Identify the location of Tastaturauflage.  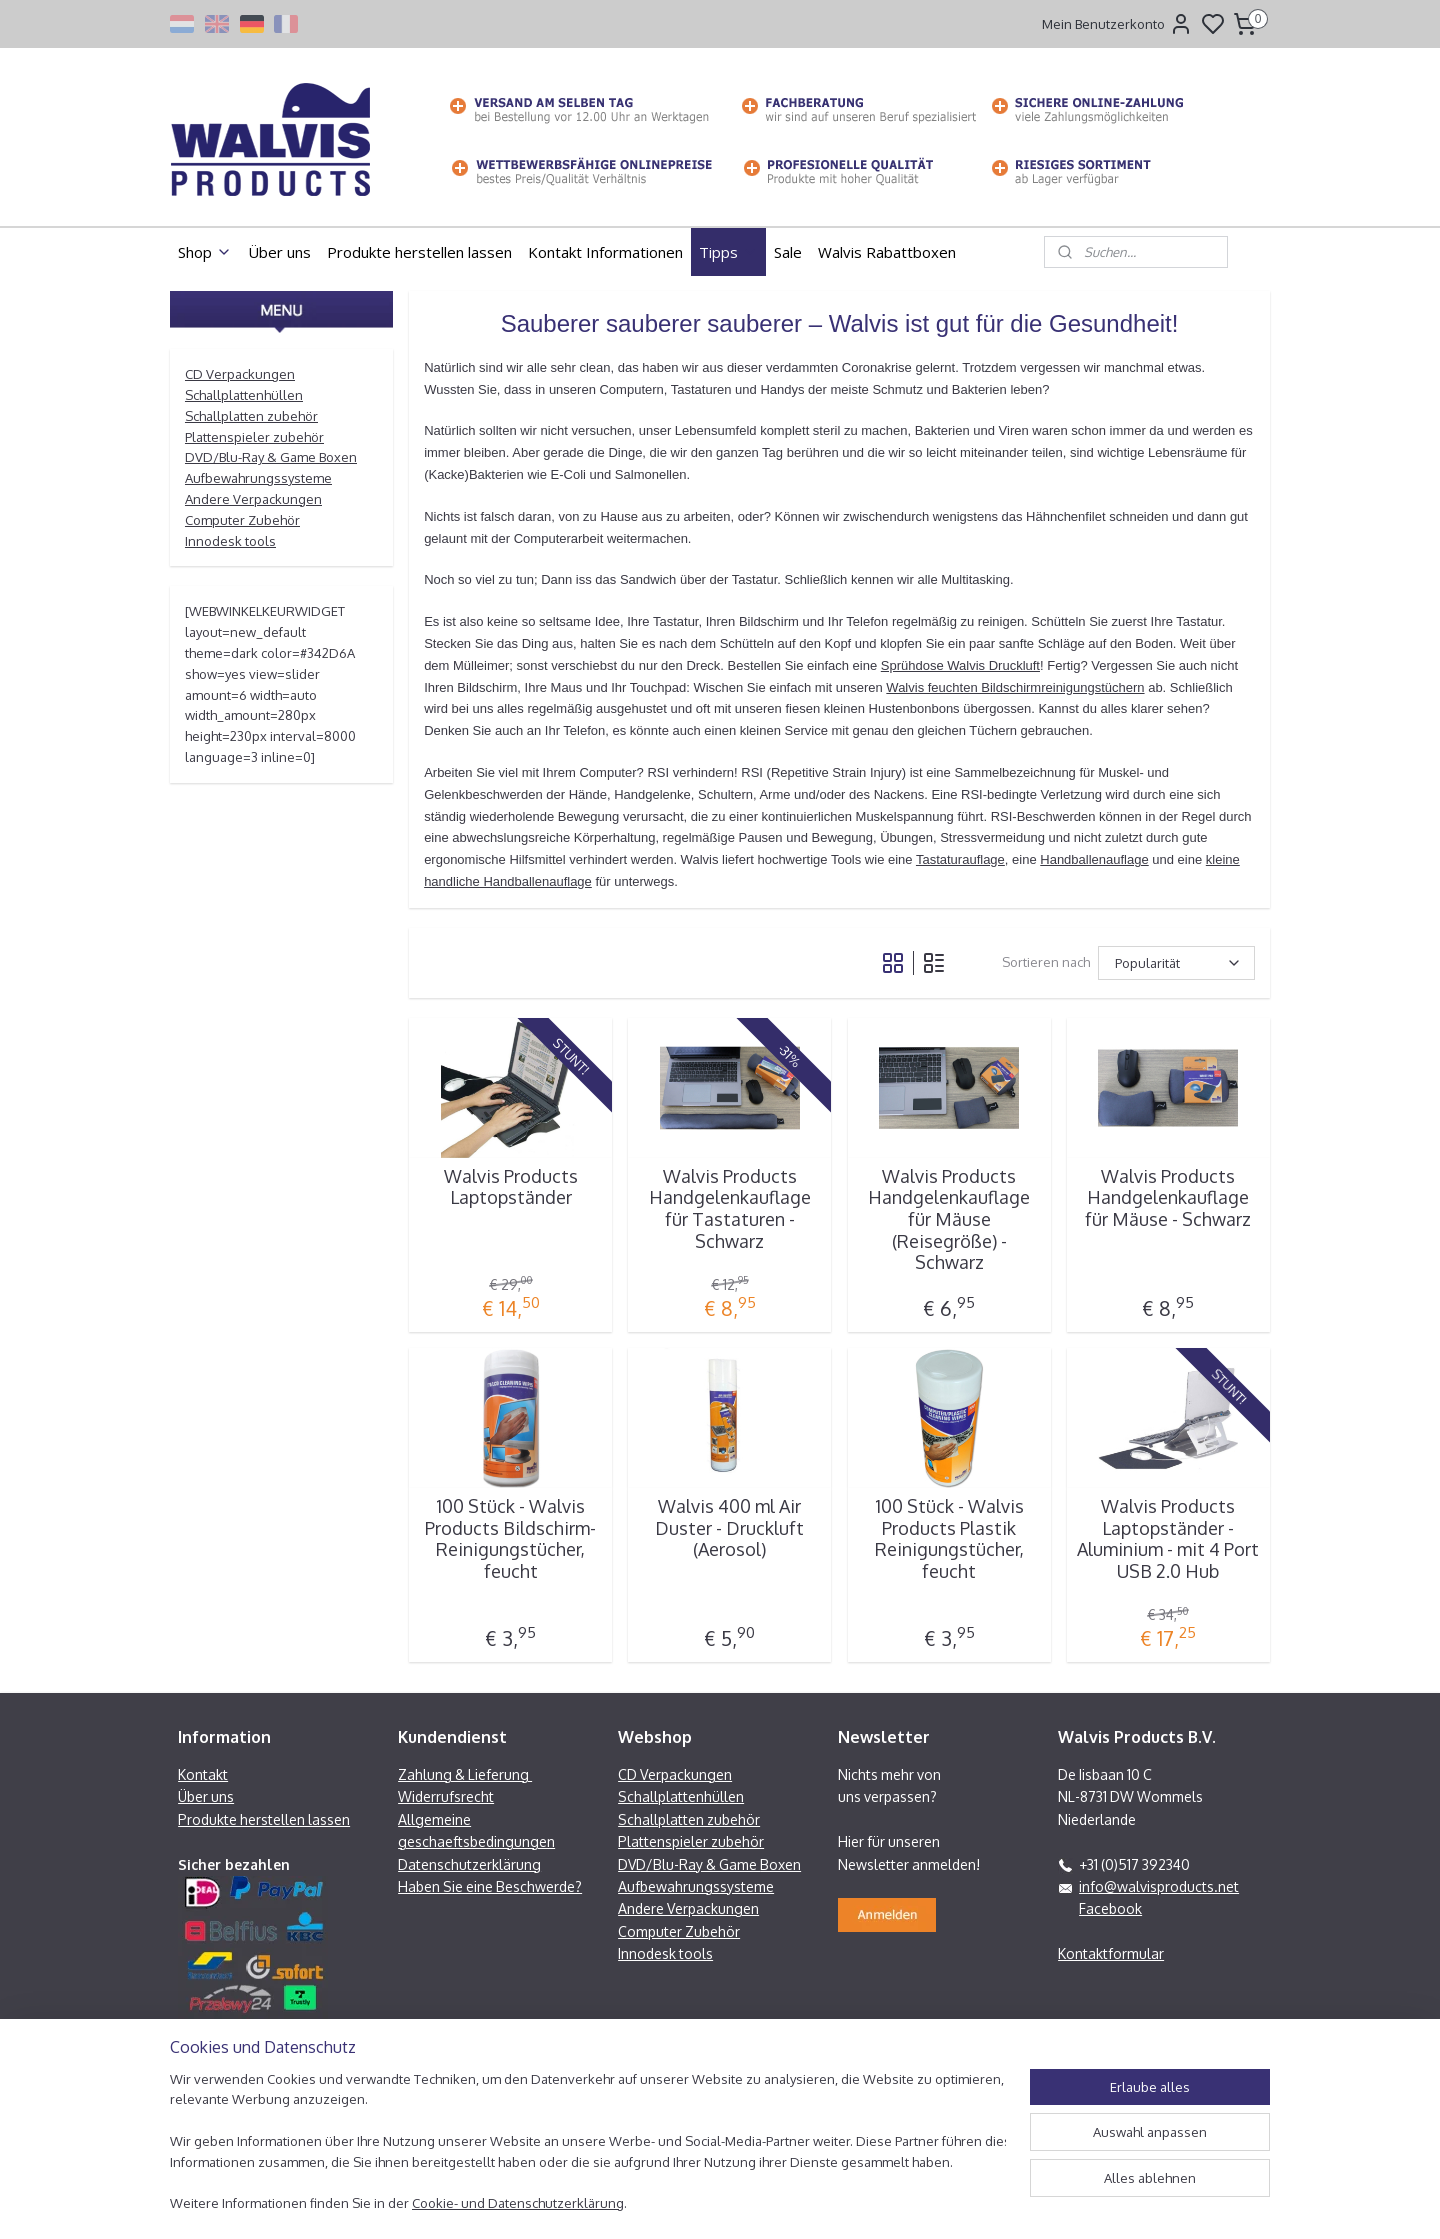
(960, 859).